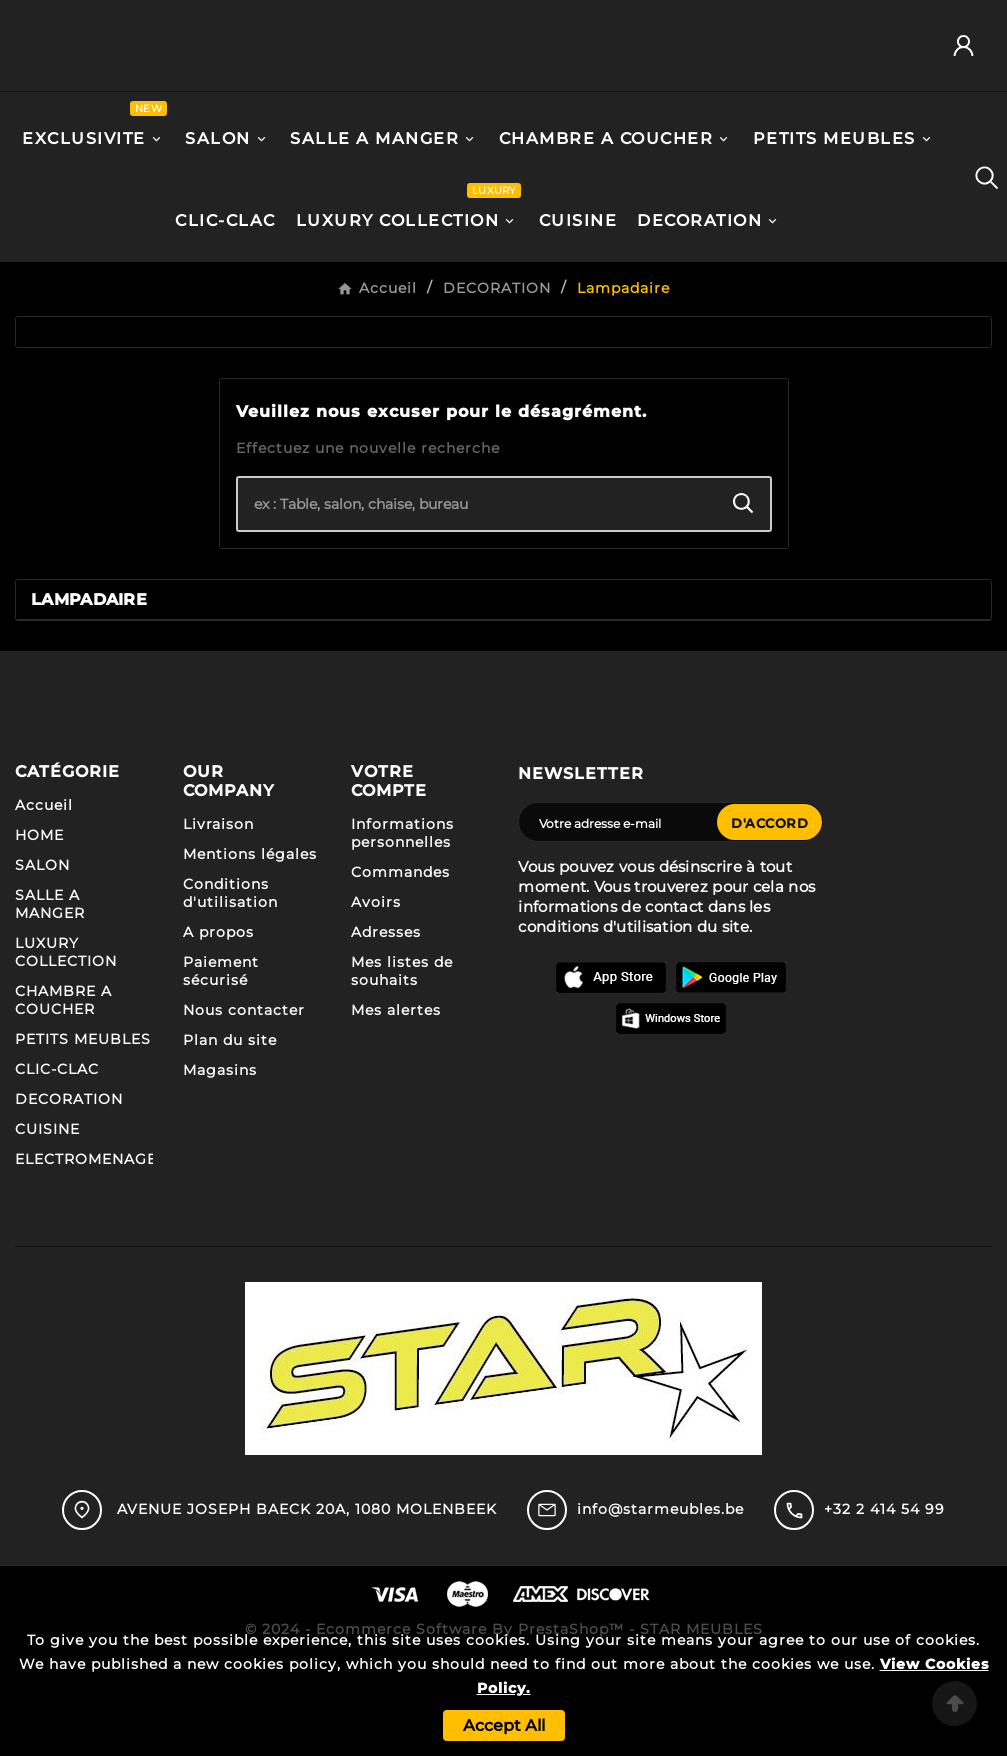  I want to click on Informations personnelles, so click(402, 923).